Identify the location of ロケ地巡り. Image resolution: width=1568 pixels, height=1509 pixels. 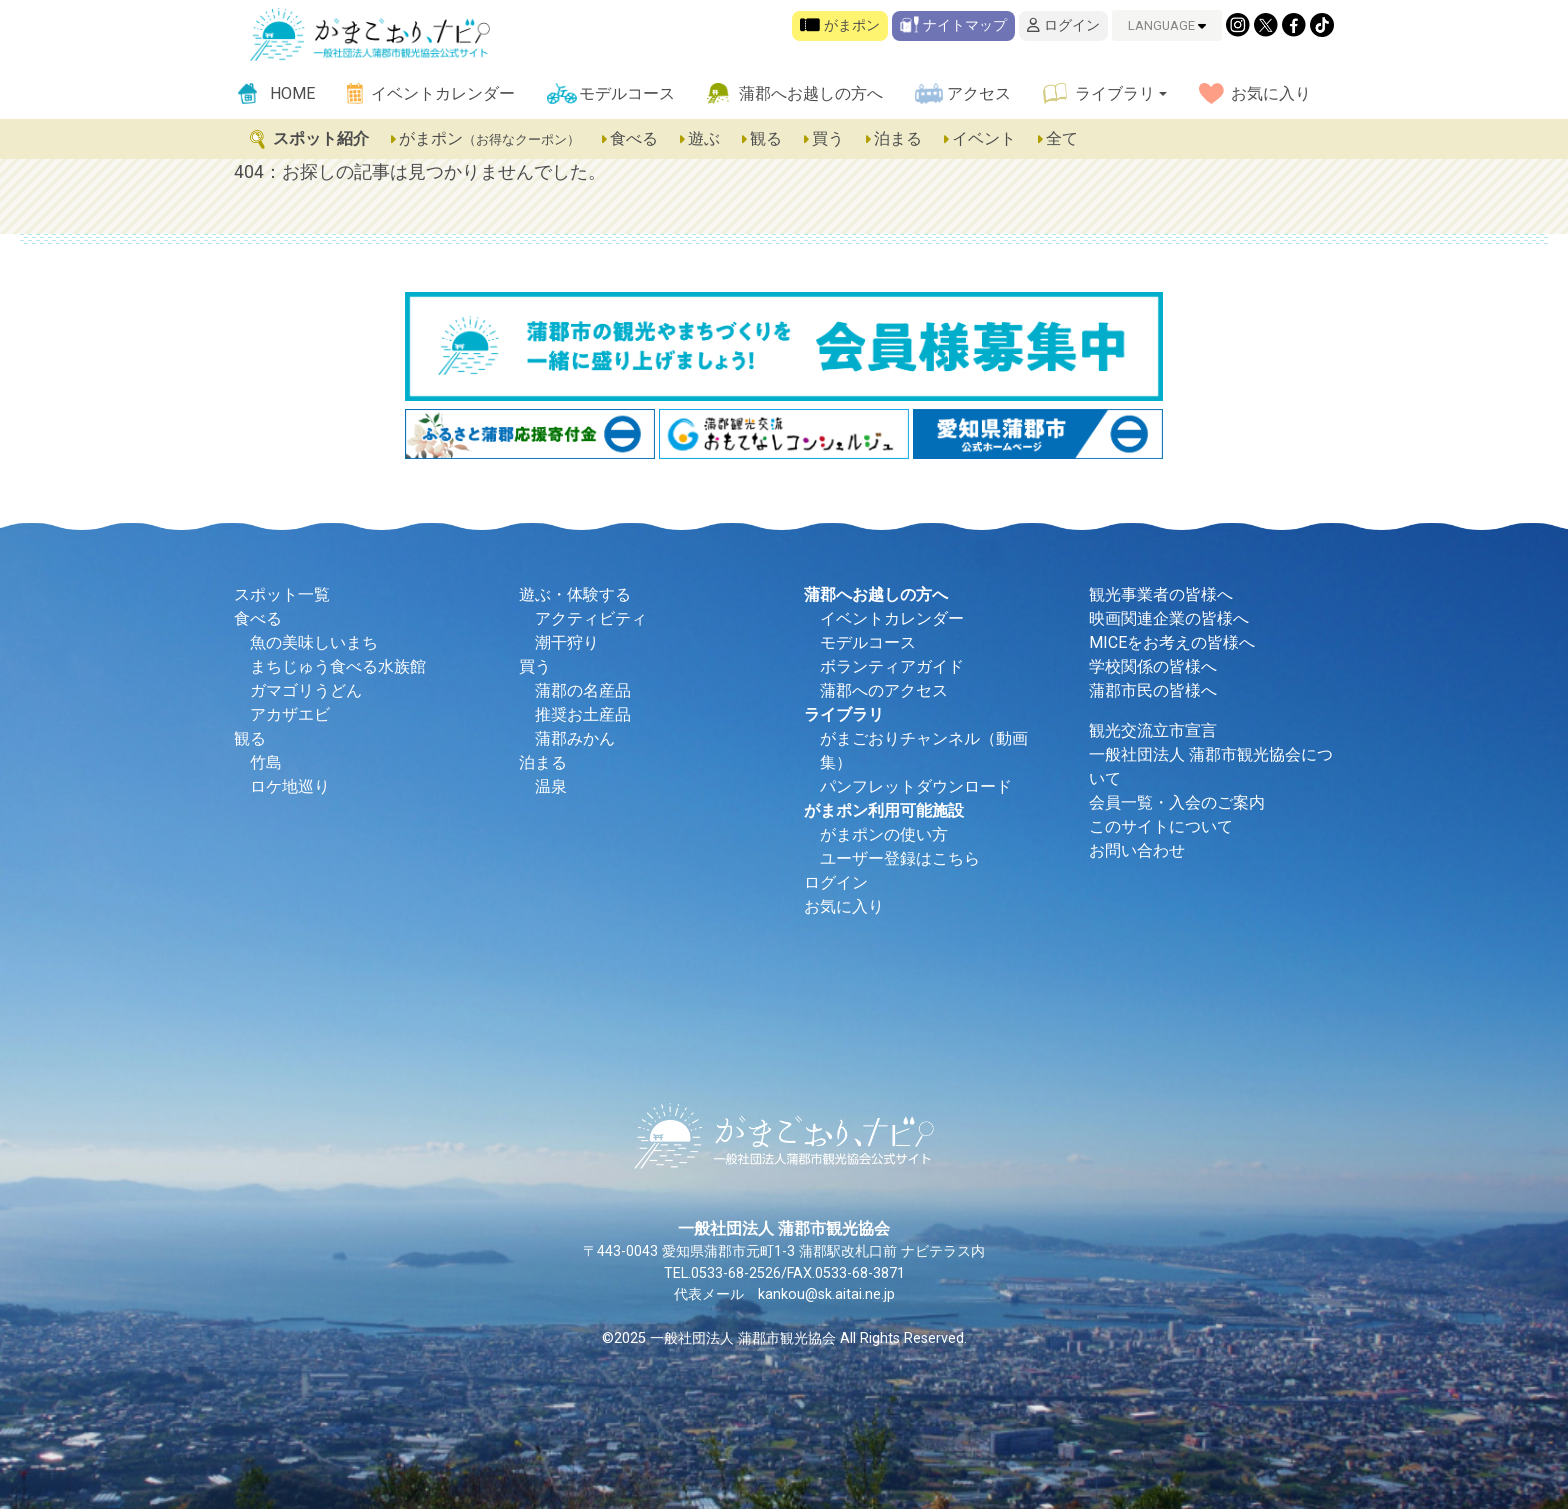
(290, 786).